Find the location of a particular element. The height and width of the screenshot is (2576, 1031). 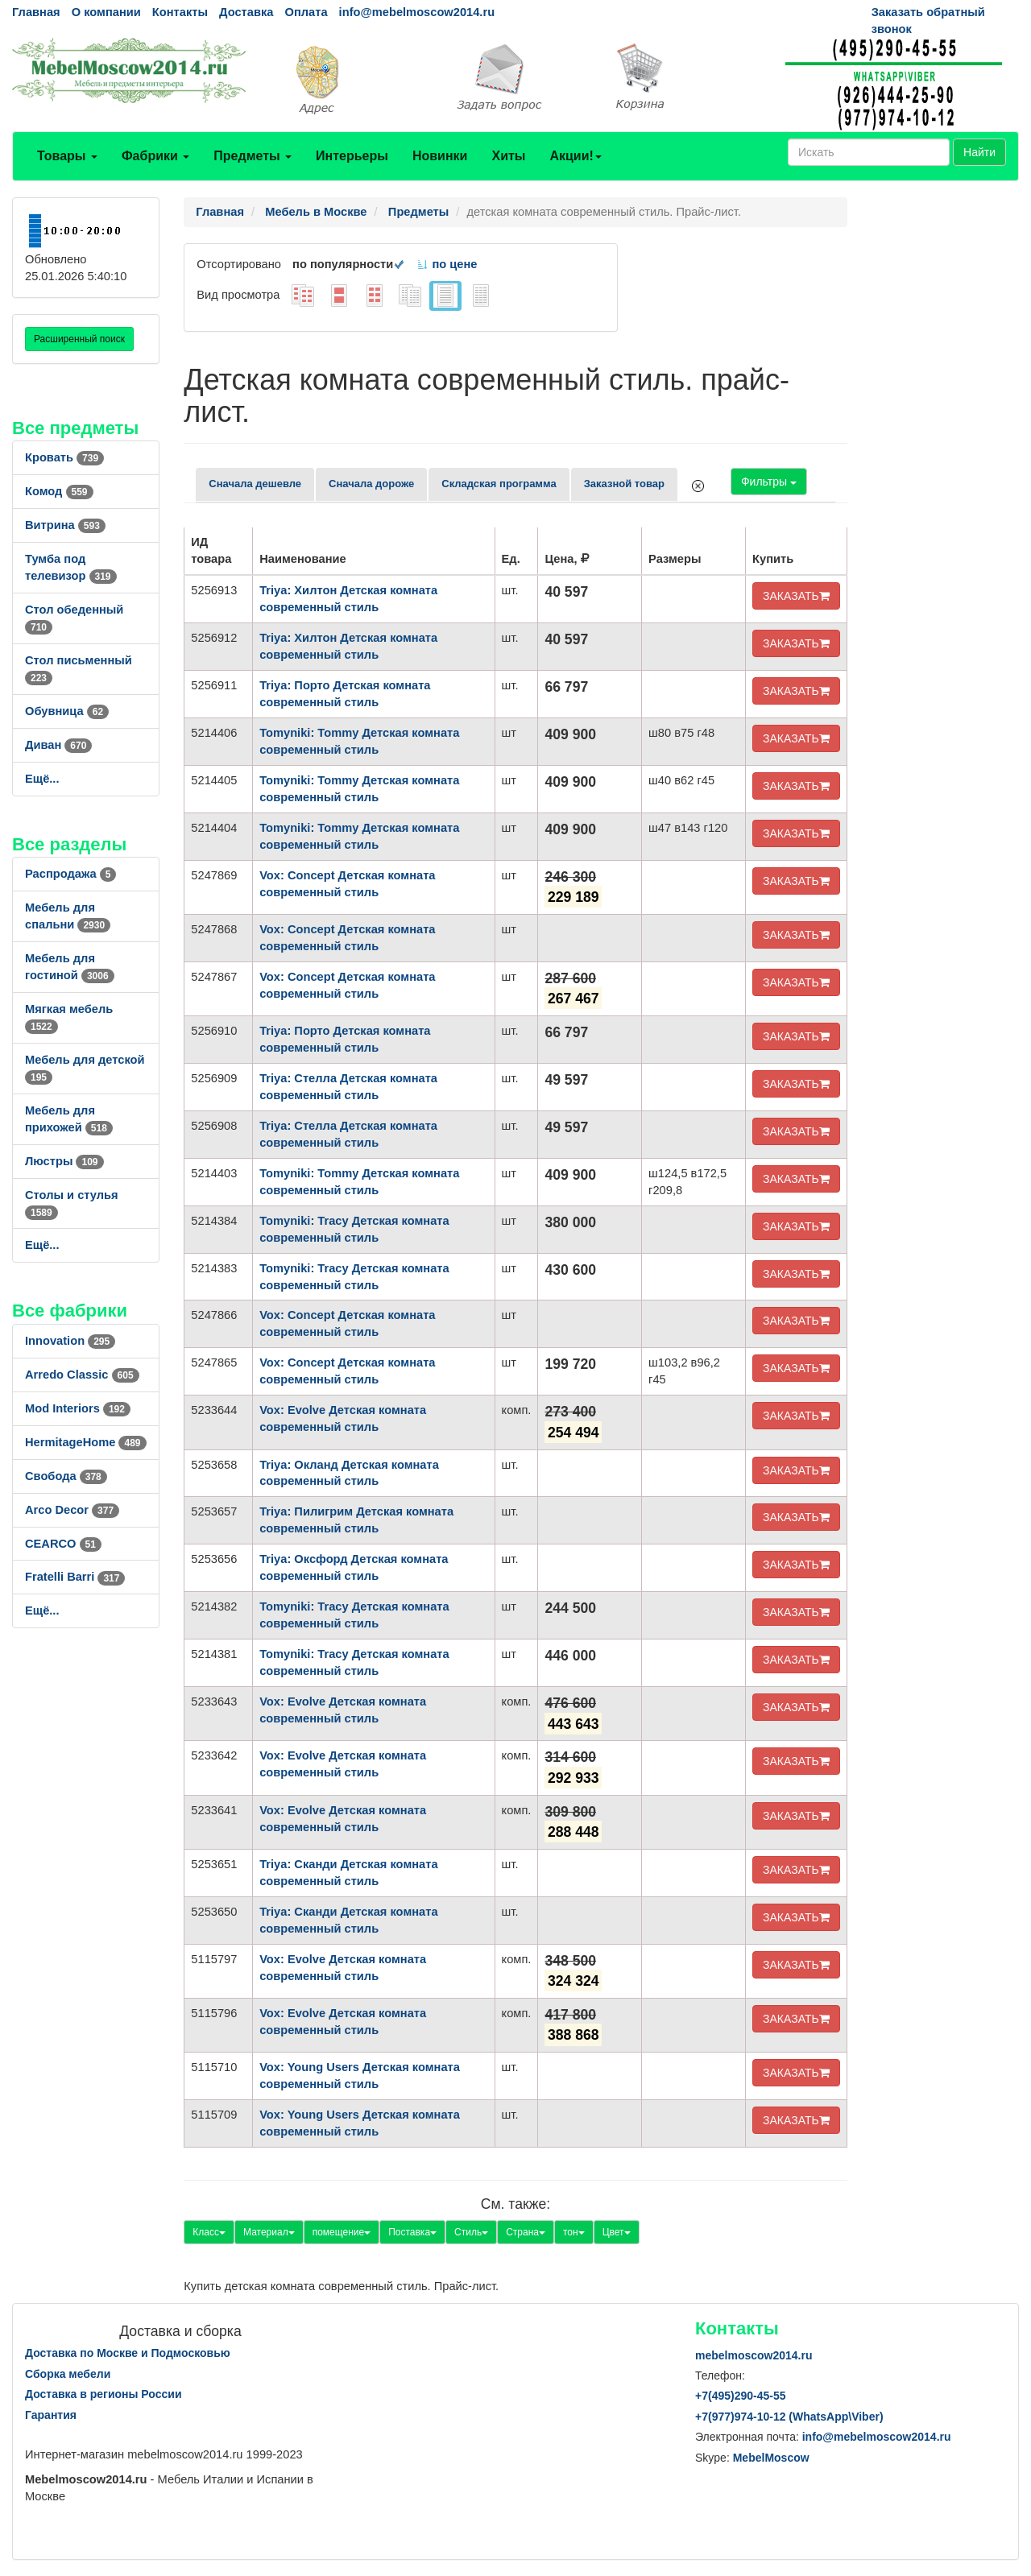

Материал is located at coordinates (269, 2232).